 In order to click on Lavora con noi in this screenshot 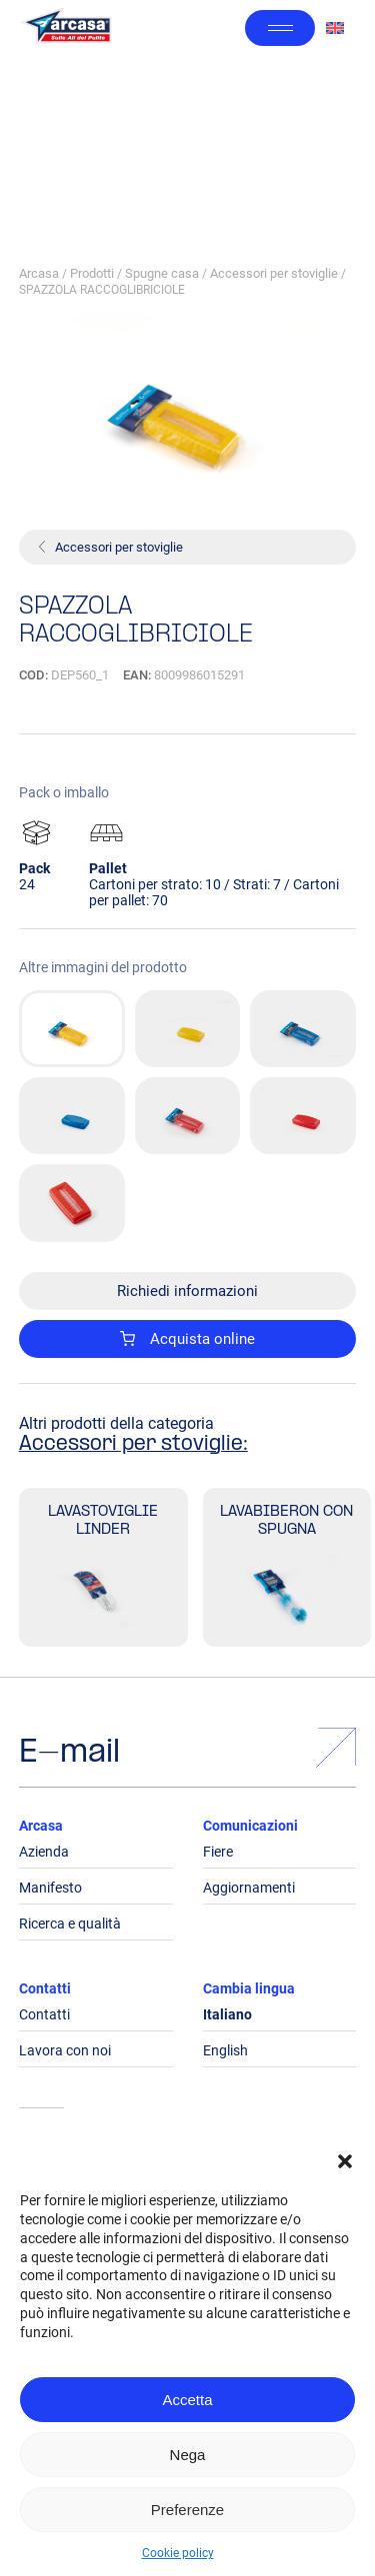, I will do `click(65, 2050)`.